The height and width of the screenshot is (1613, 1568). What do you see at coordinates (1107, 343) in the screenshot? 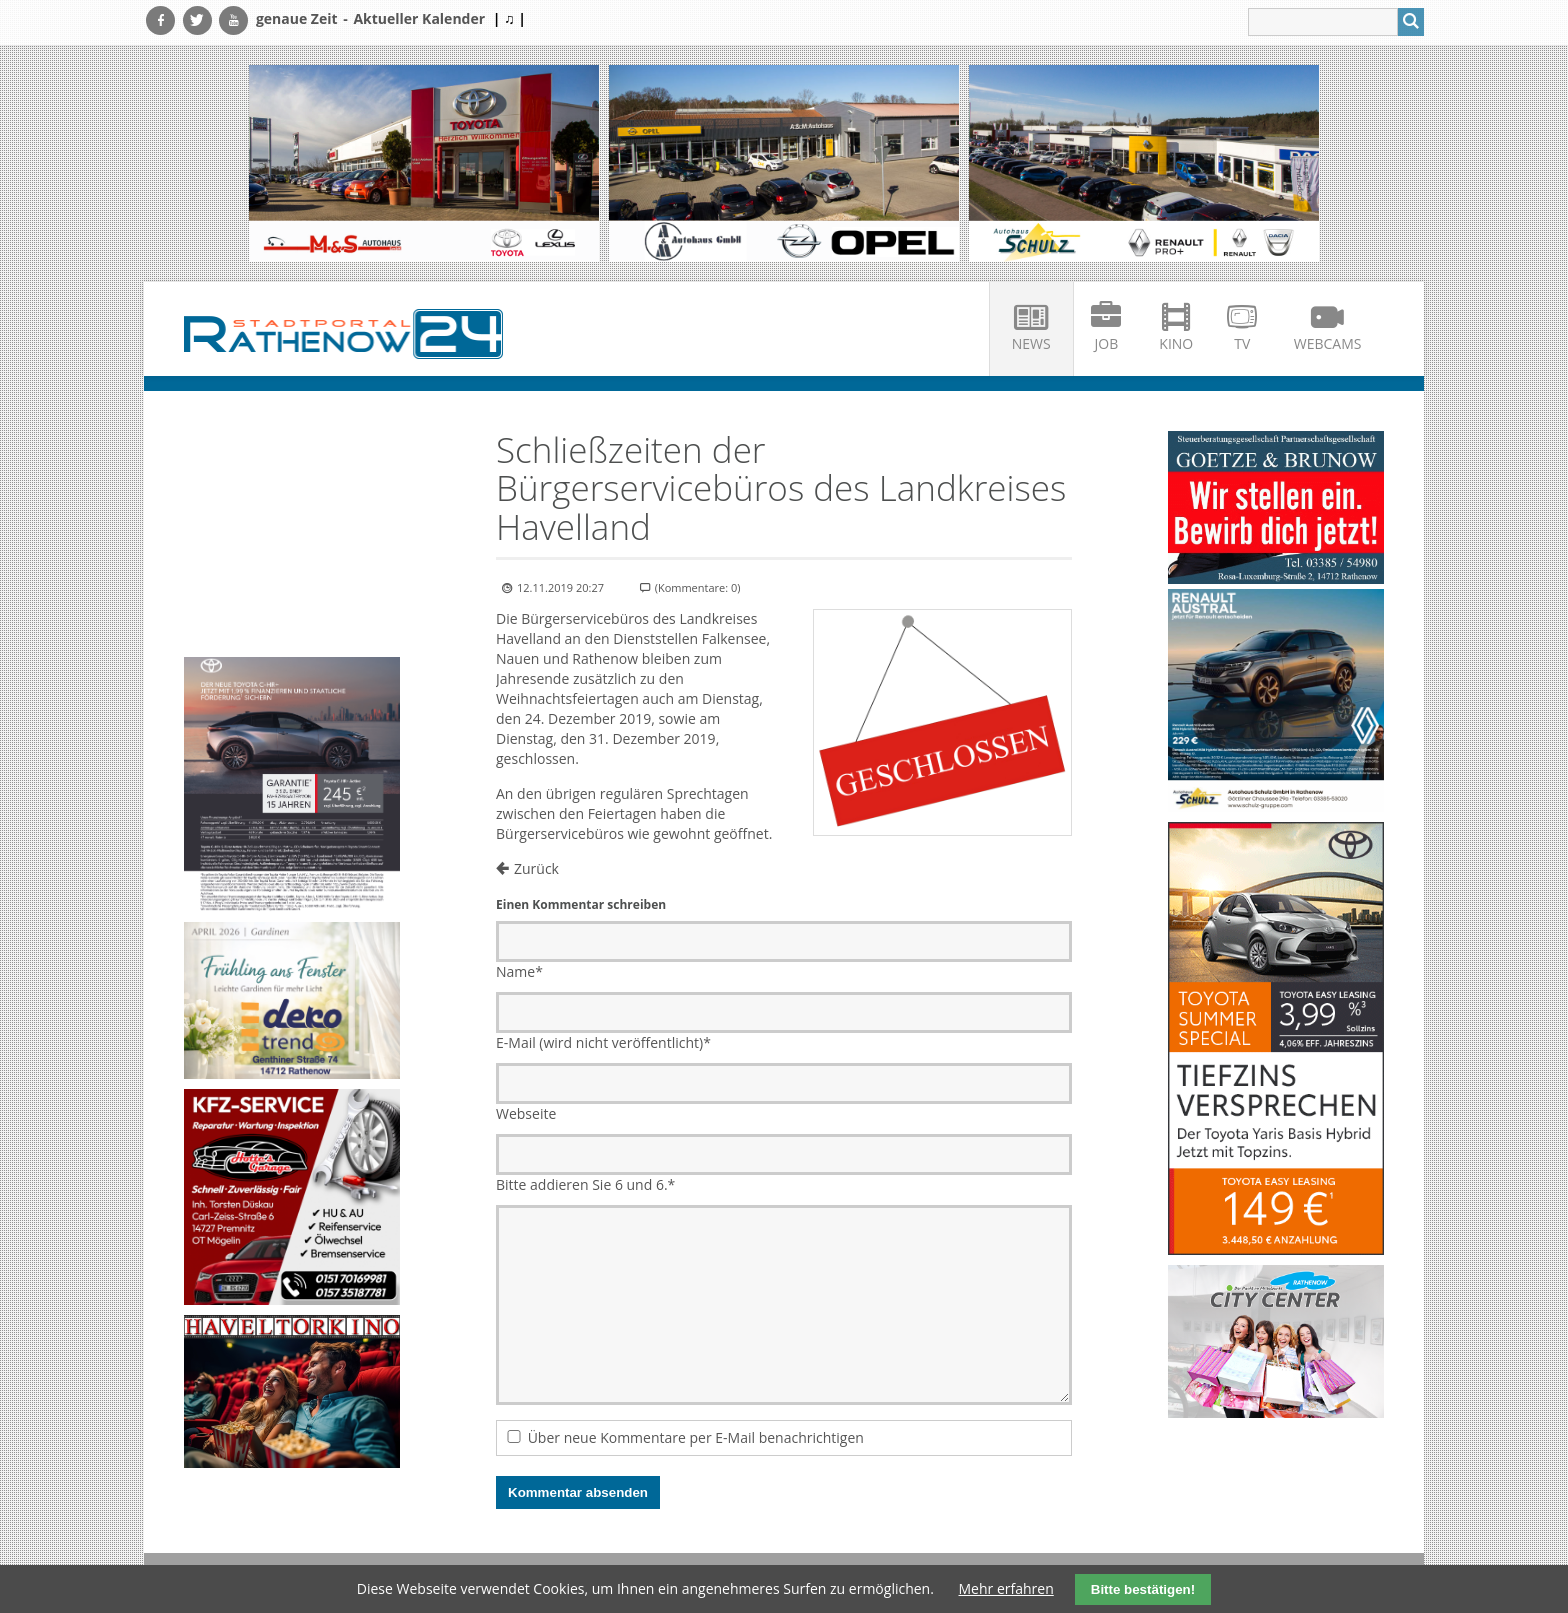
I see `Job` at bounding box center [1107, 343].